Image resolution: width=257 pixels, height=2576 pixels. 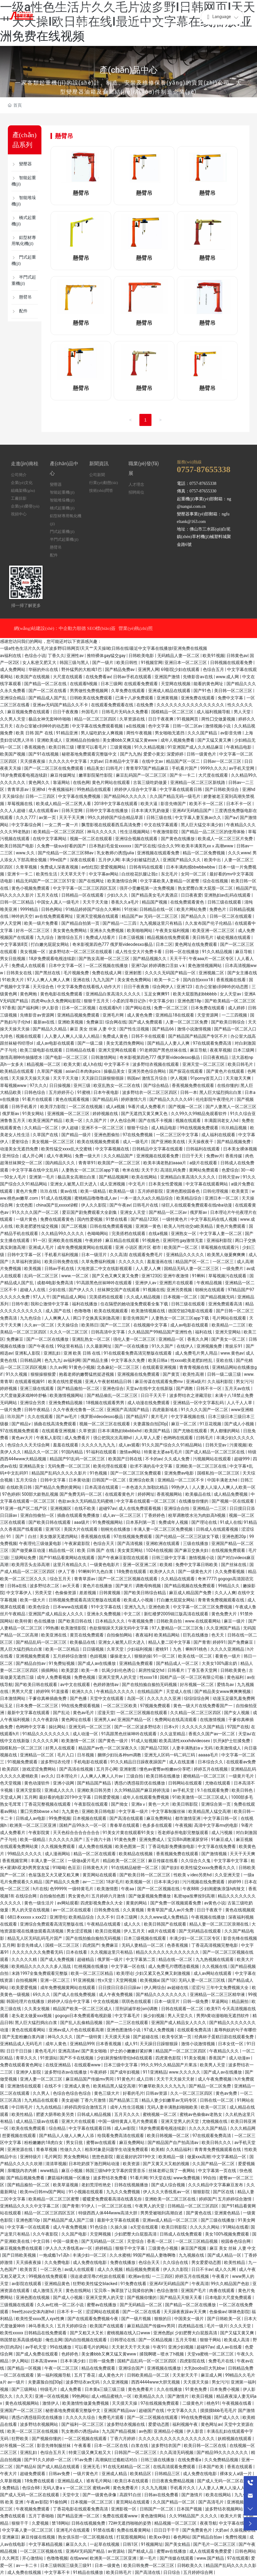 What do you see at coordinates (167, 1635) in the screenshot?
I see `欧美精品网站` at bounding box center [167, 1635].